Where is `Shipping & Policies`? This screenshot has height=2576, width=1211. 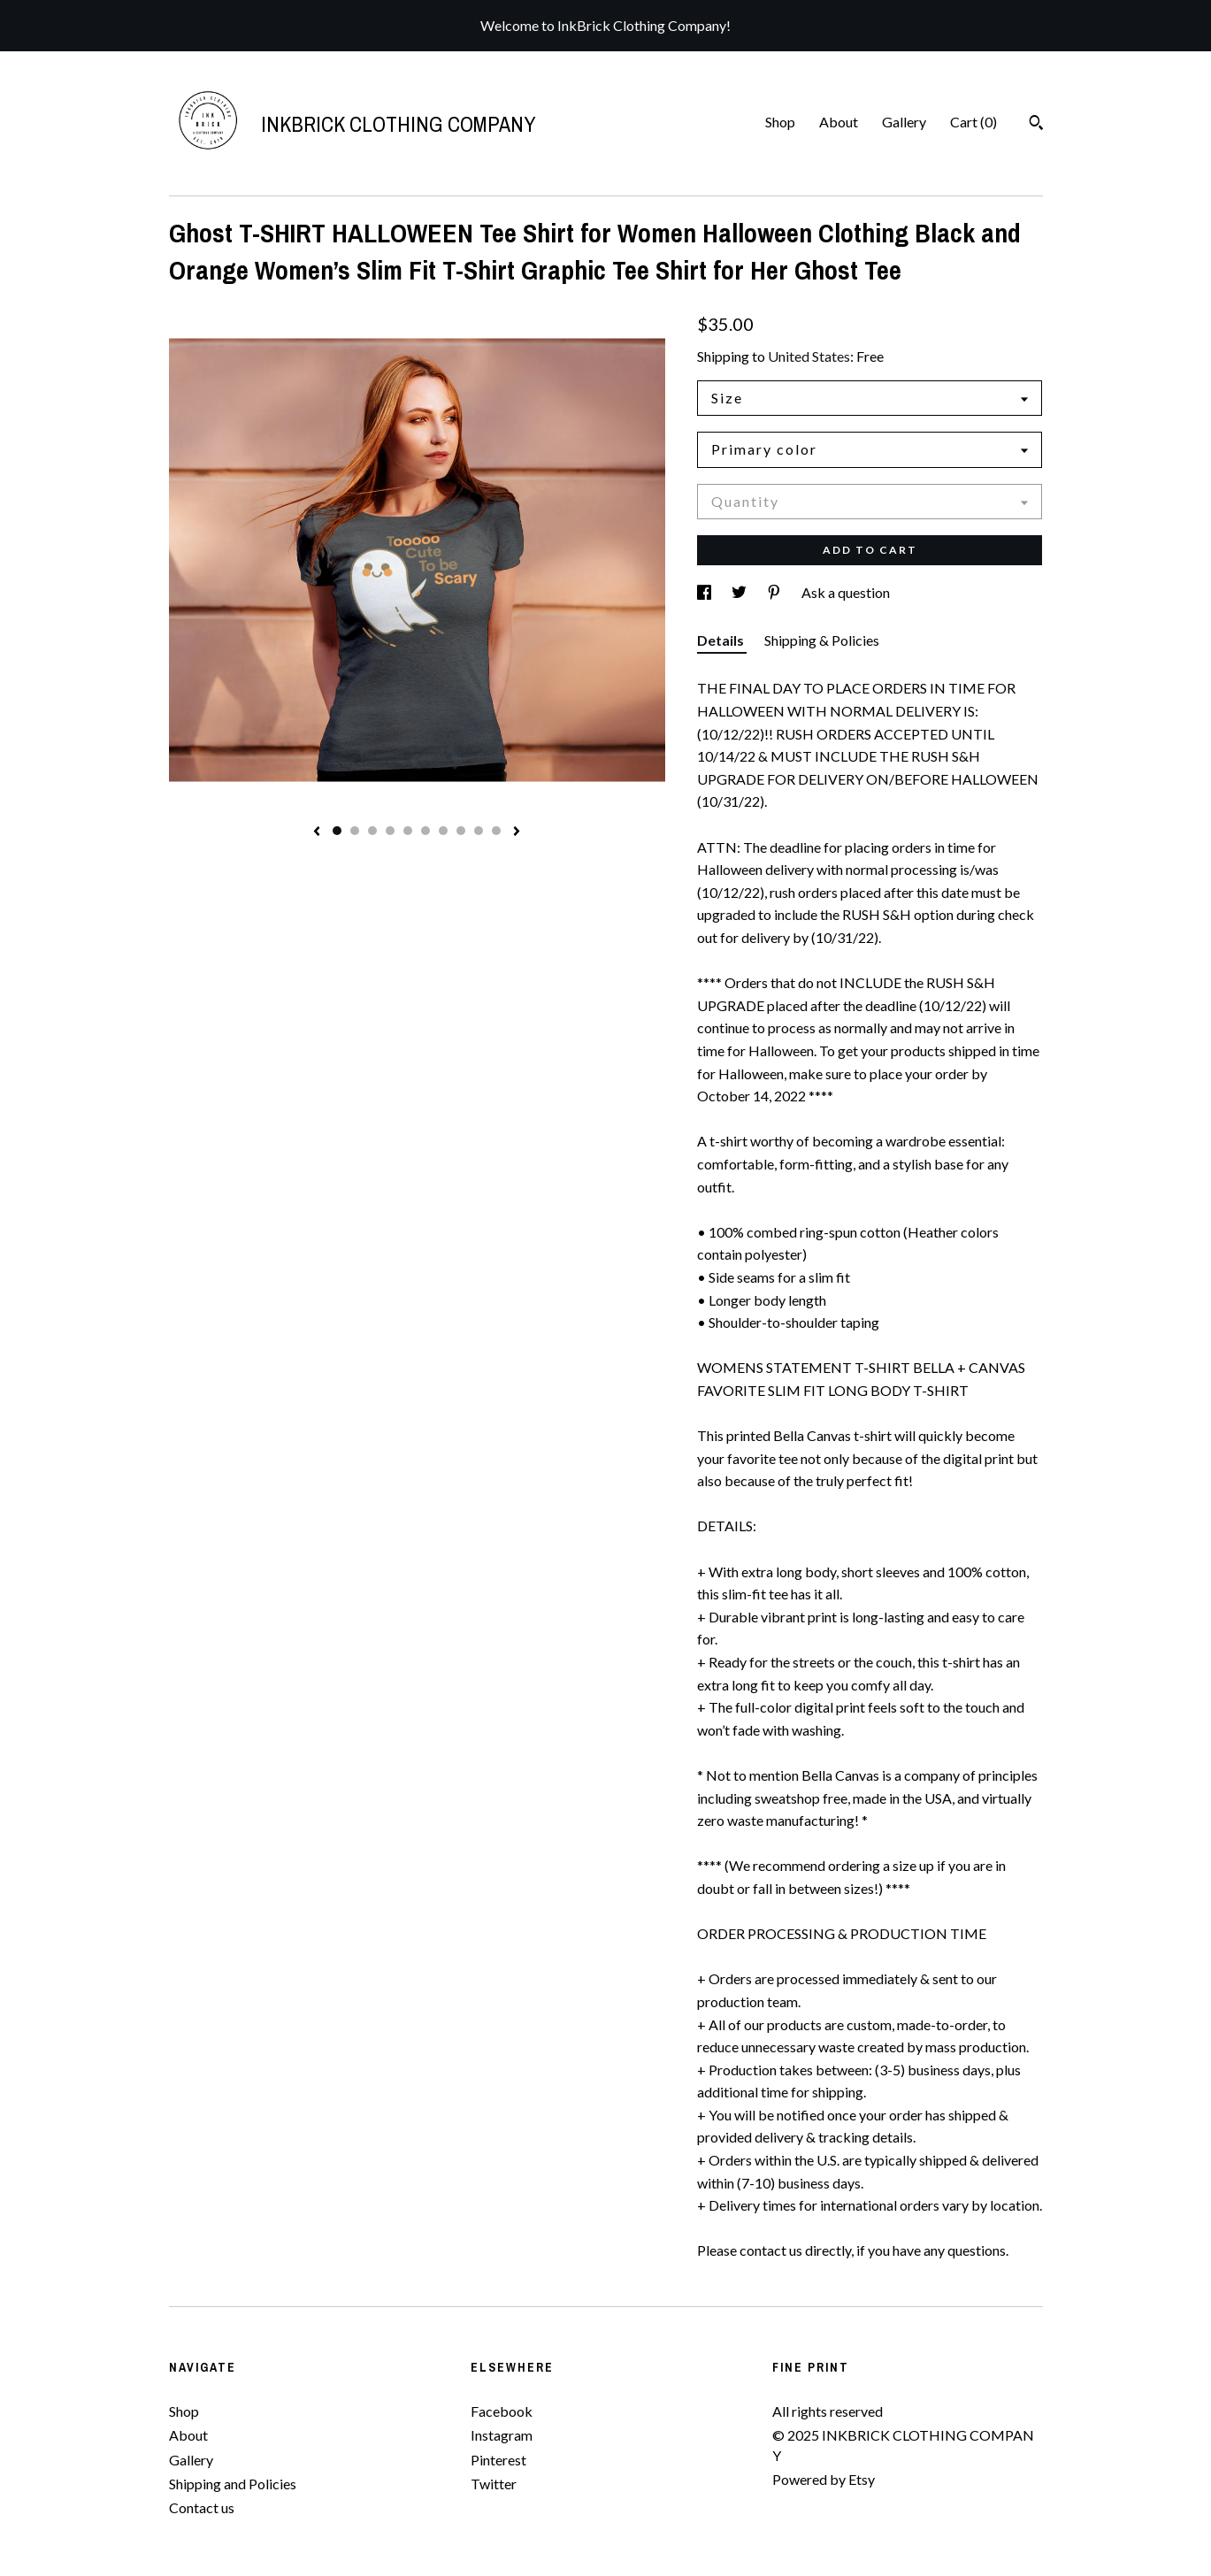
Shipping & Policies is located at coordinates (821, 640).